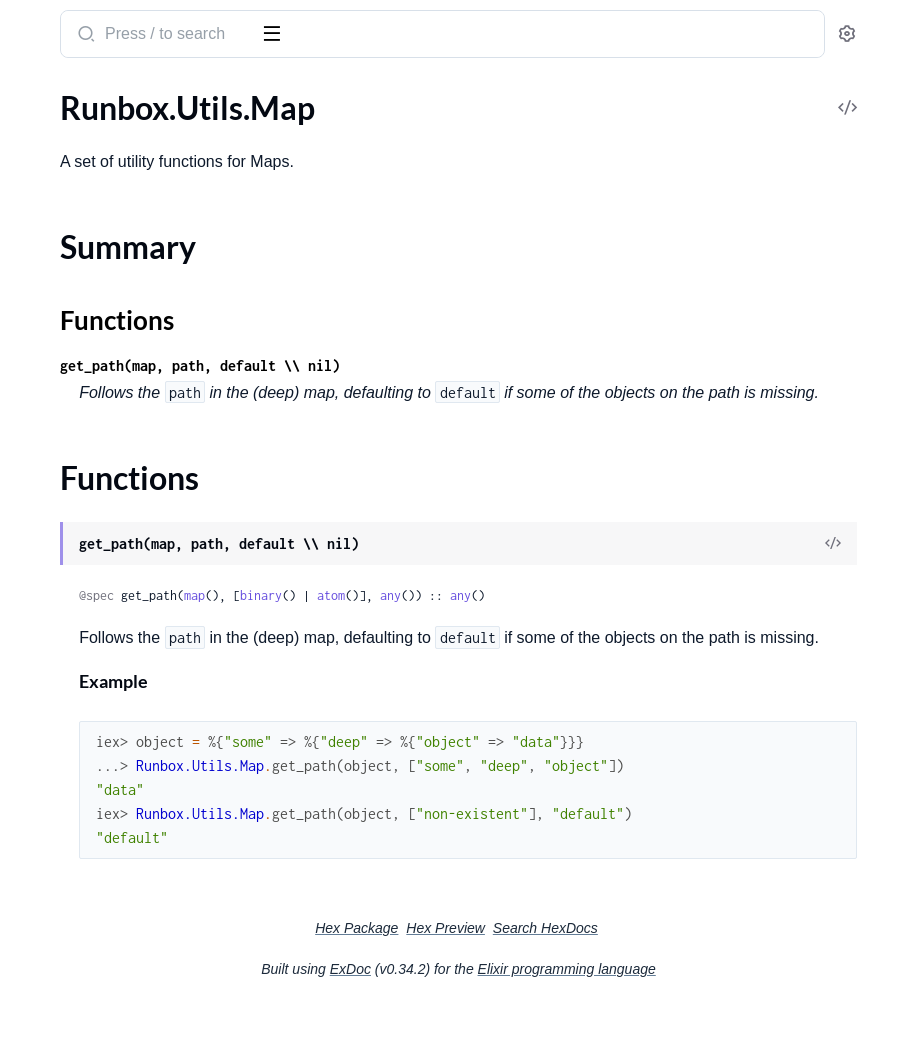 The width and height of the screenshot is (917, 1061). Describe the element at coordinates (67, 864) in the screenshot. I see `Functions` at that location.